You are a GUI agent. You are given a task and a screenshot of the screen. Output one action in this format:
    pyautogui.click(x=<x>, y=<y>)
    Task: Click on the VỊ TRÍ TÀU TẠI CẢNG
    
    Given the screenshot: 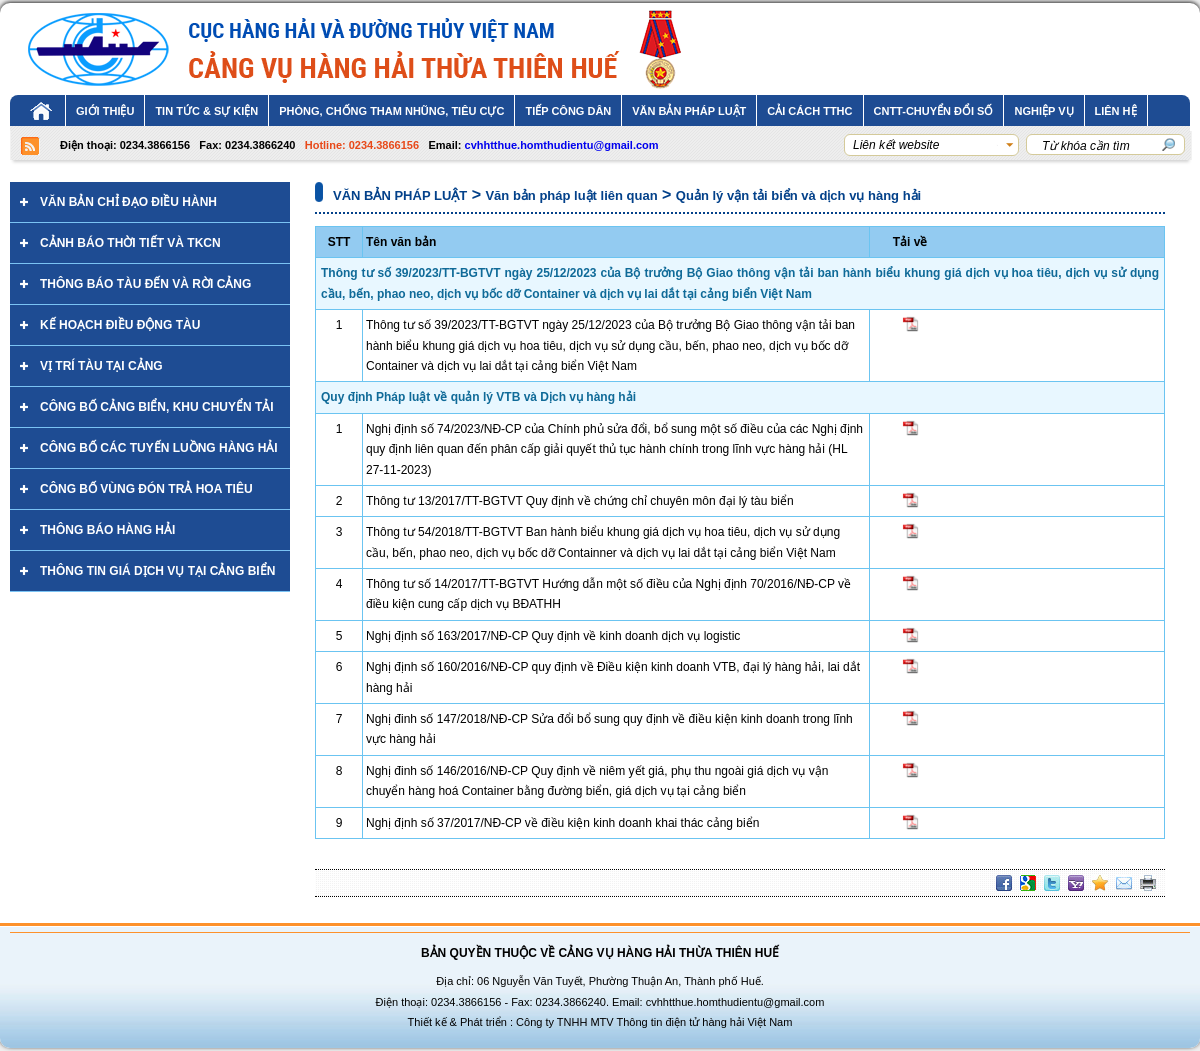 What is the action you would take?
    pyautogui.click(x=101, y=366)
    